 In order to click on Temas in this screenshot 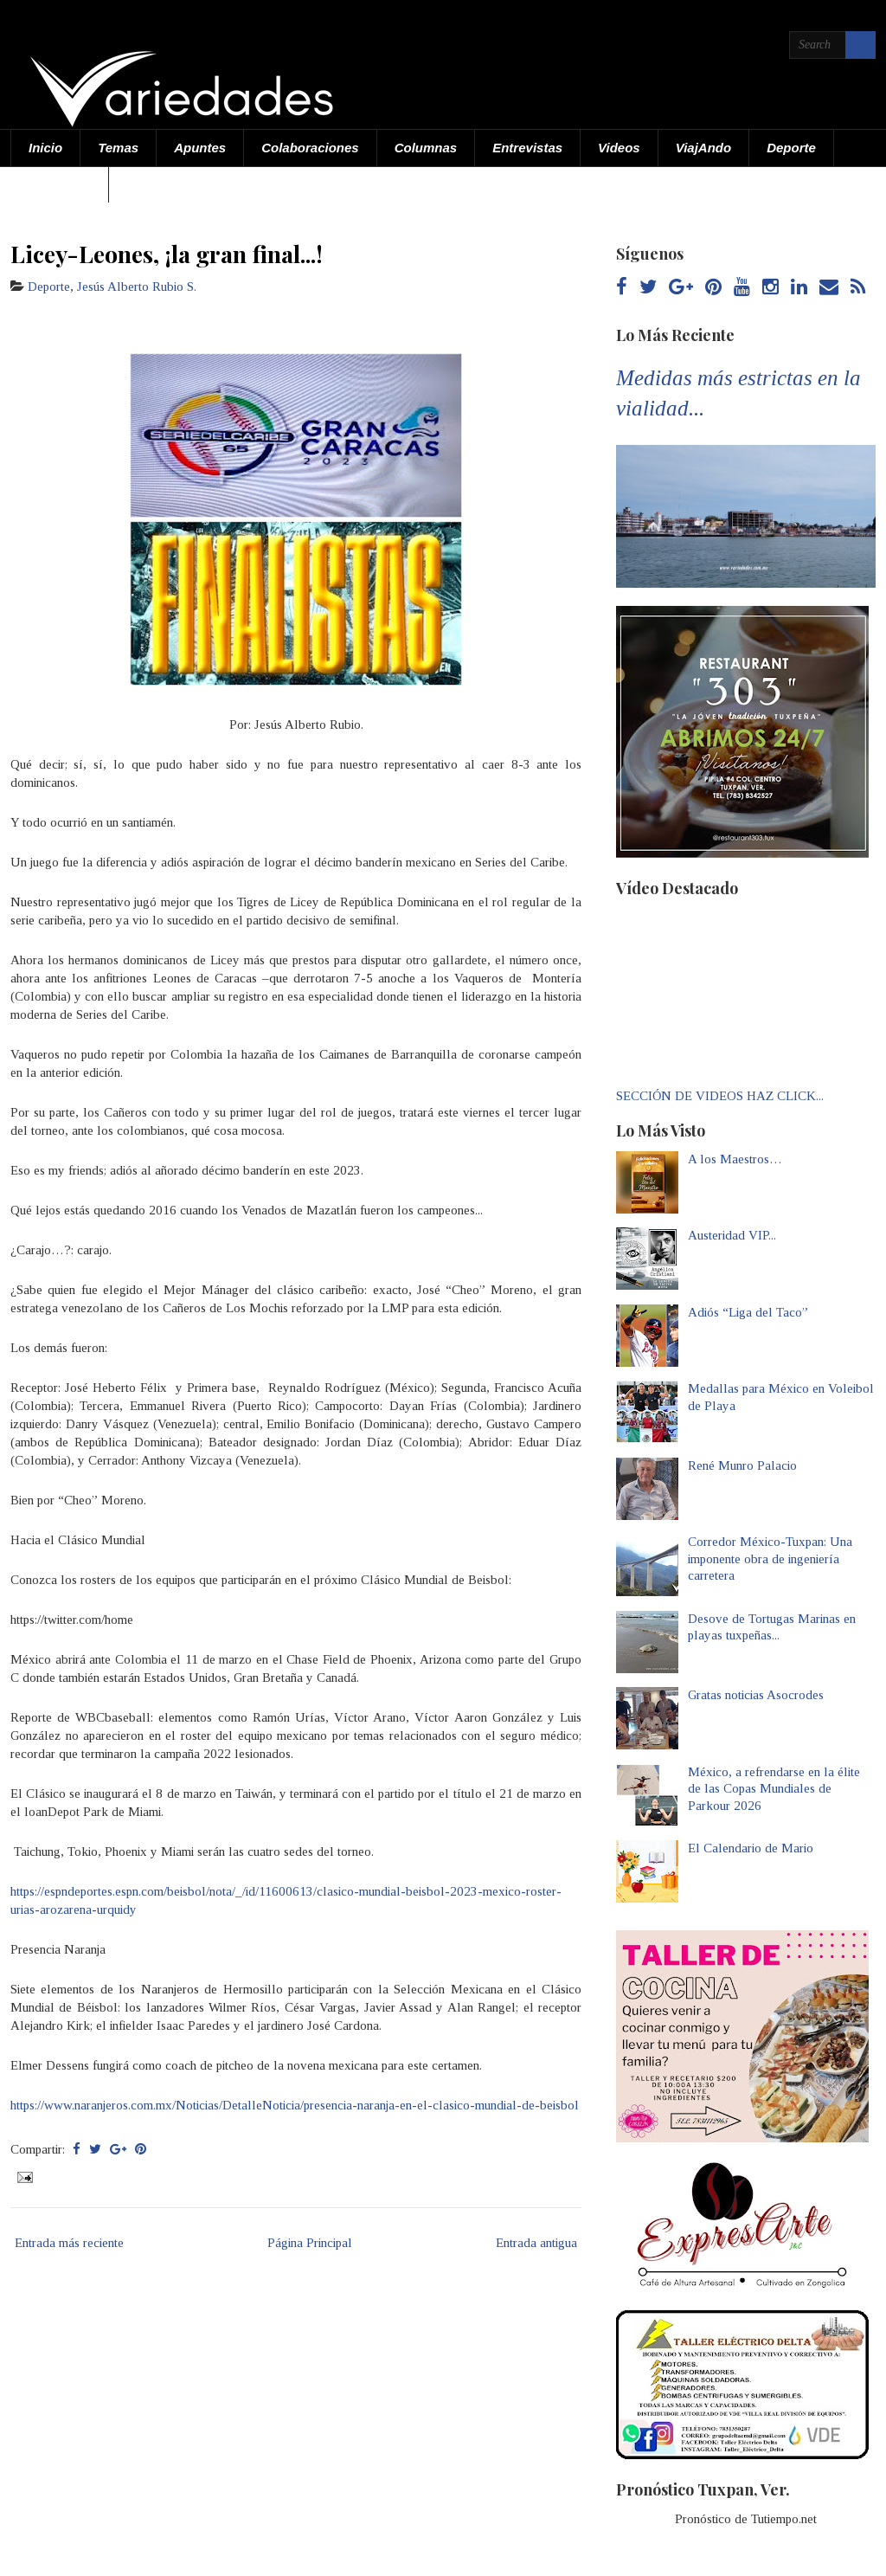, I will do `click(118, 147)`.